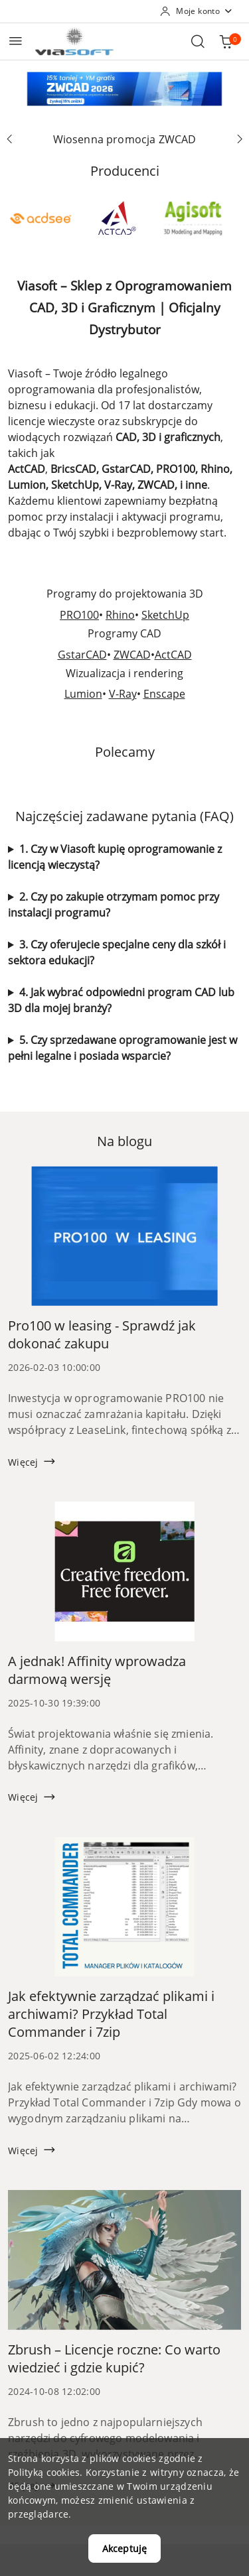 The width and height of the screenshot is (249, 2576). What do you see at coordinates (83, 693) in the screenshot?
I see `Lumion` at bounding box center [83, 693].